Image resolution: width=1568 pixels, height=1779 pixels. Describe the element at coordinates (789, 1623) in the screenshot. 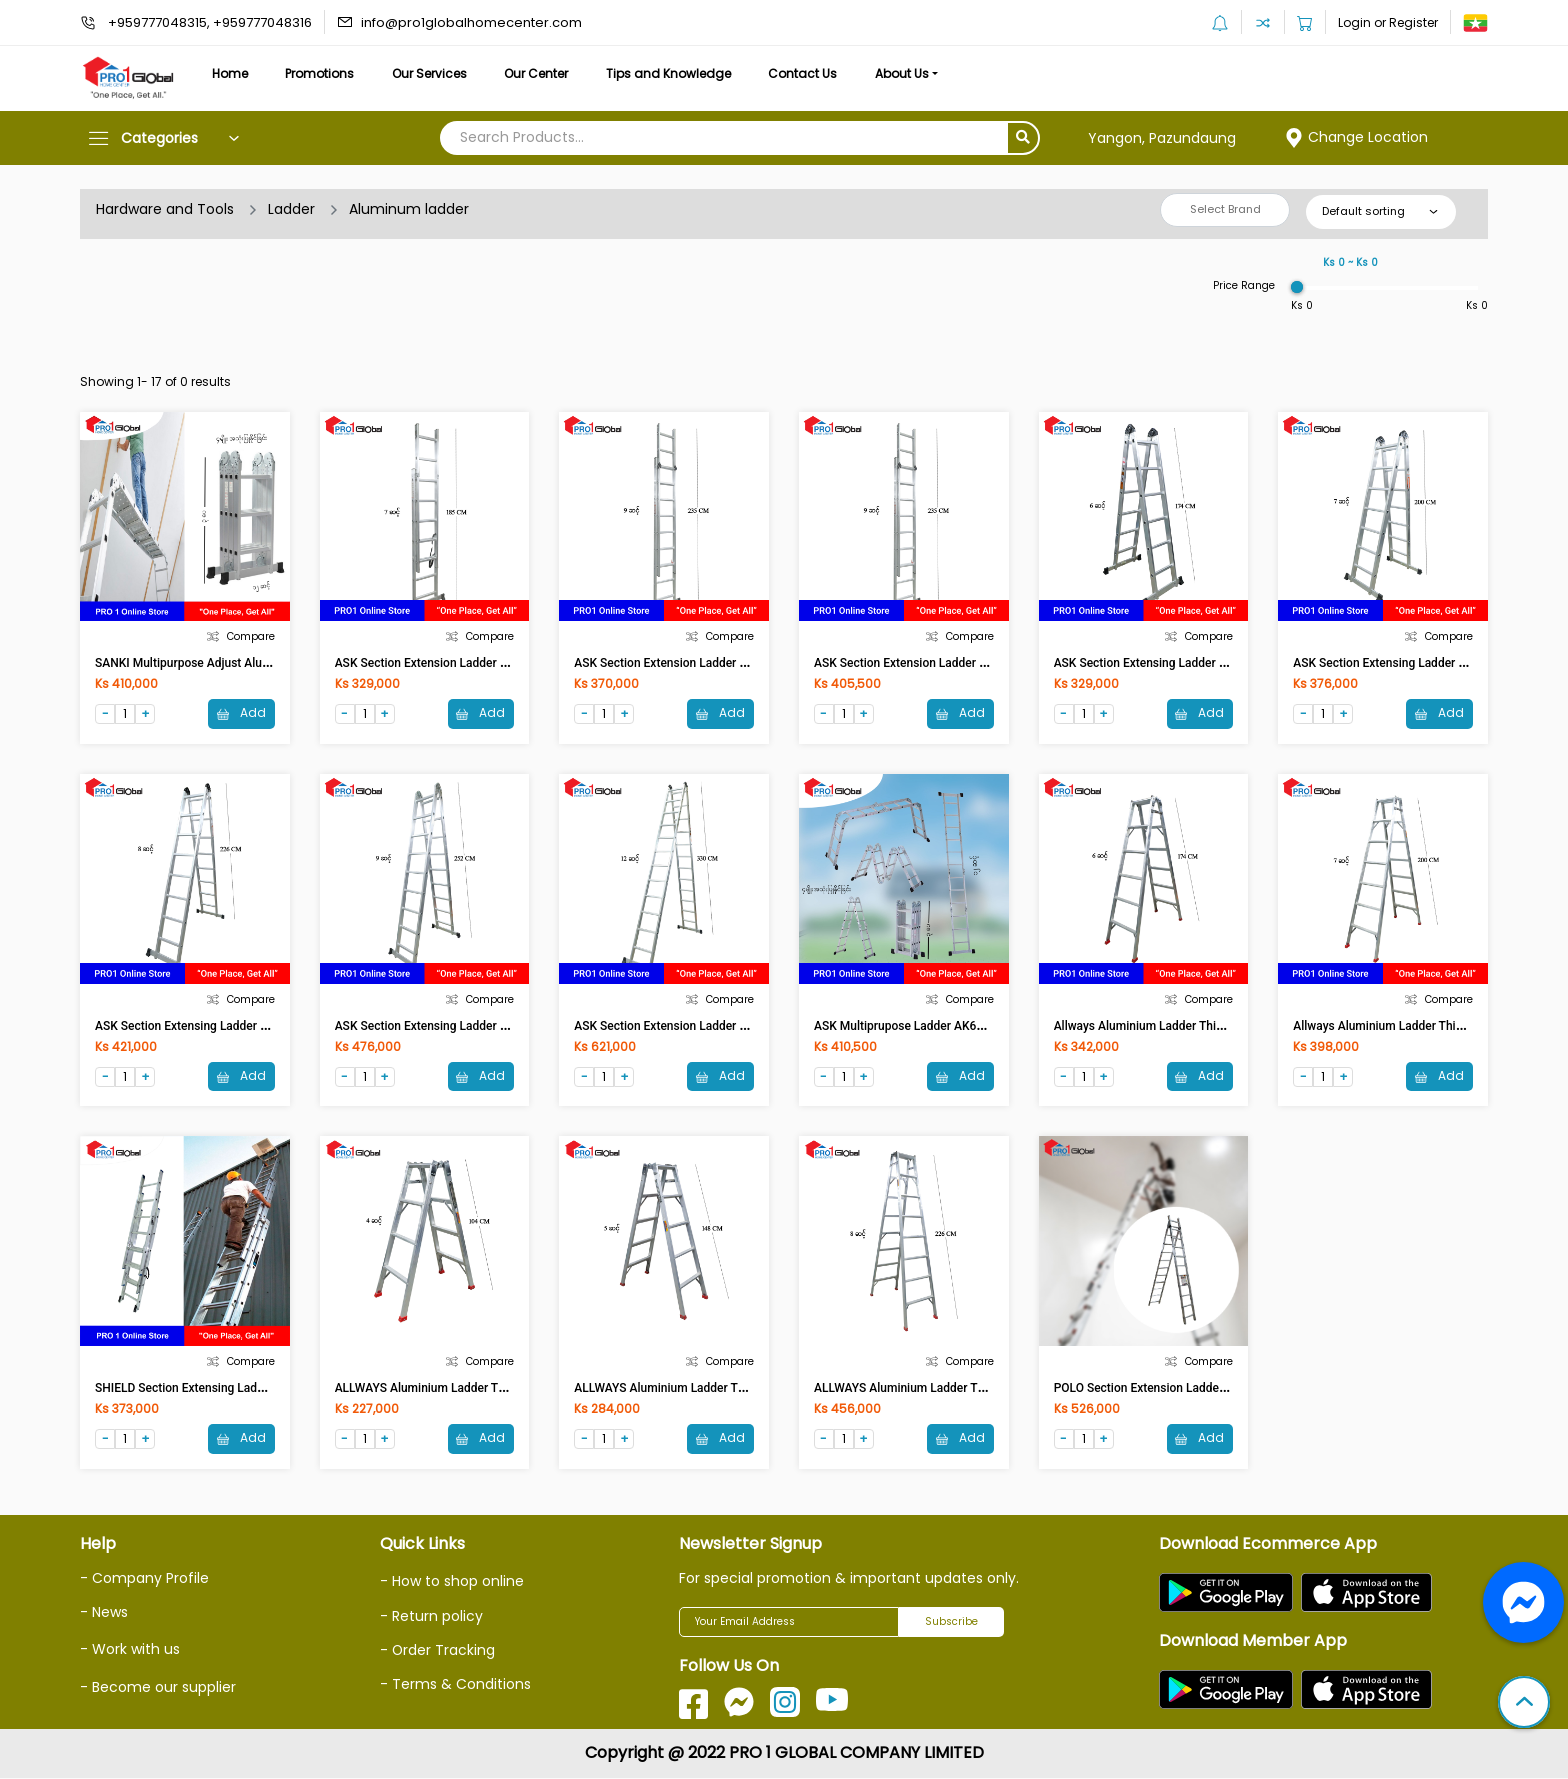

I see `[Your Email Address]` at that location.